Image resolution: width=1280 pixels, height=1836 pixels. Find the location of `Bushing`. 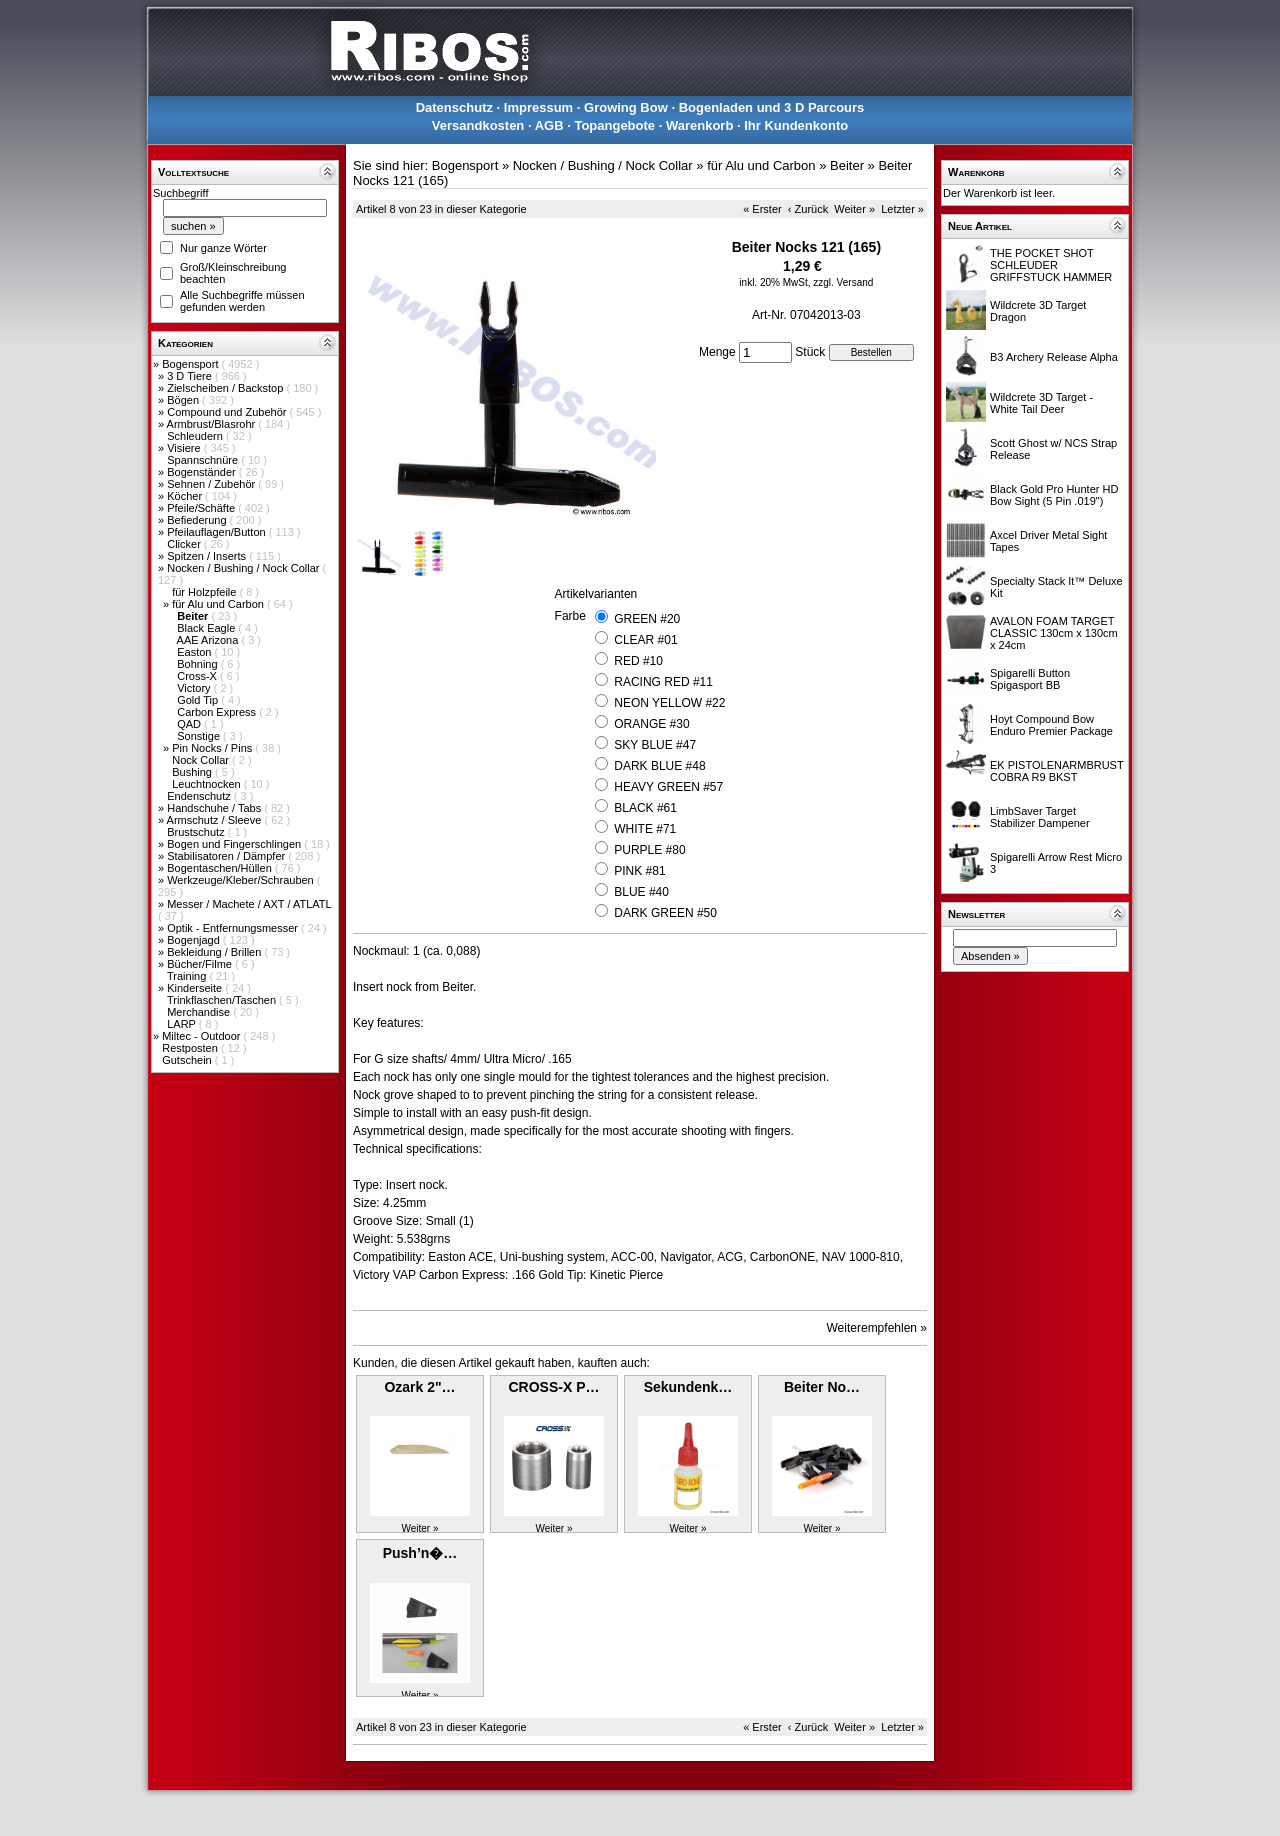

Bushing is located at coordinates (193, 772).